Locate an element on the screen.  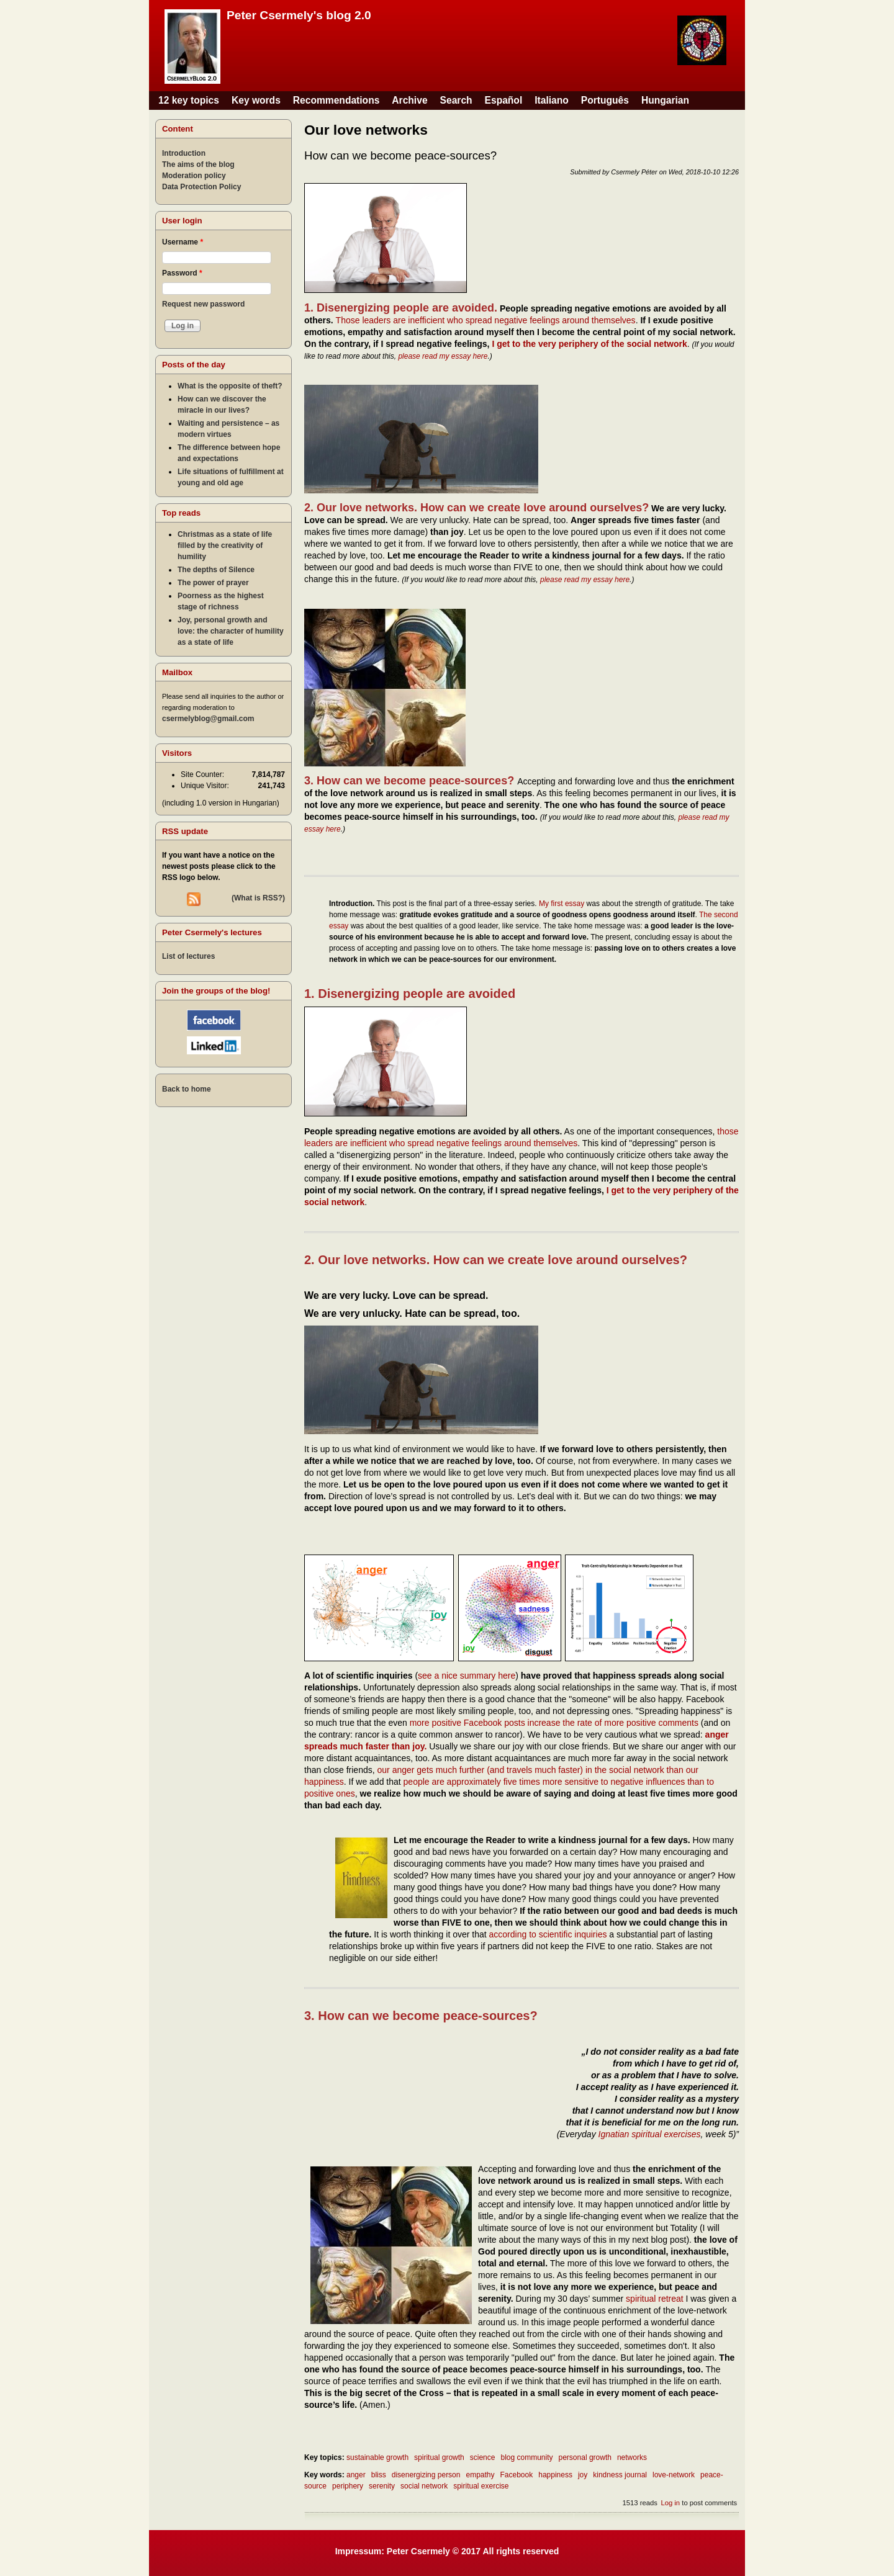
bliss is located at coordinates (378, 2475).